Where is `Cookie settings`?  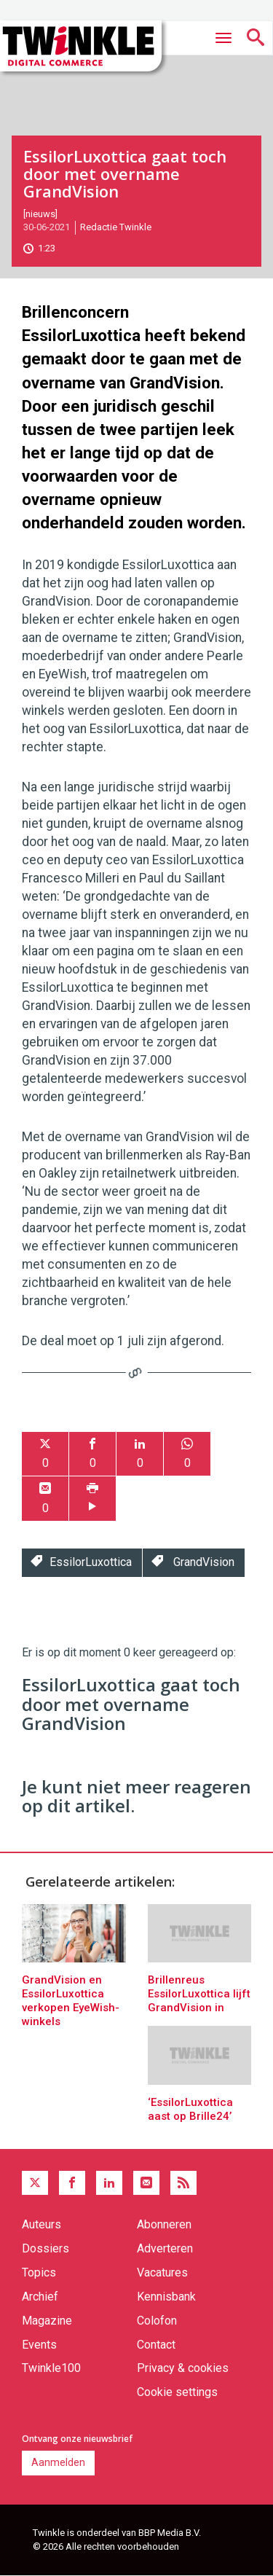 Cookie settings is located at coordinates (177, 2392).